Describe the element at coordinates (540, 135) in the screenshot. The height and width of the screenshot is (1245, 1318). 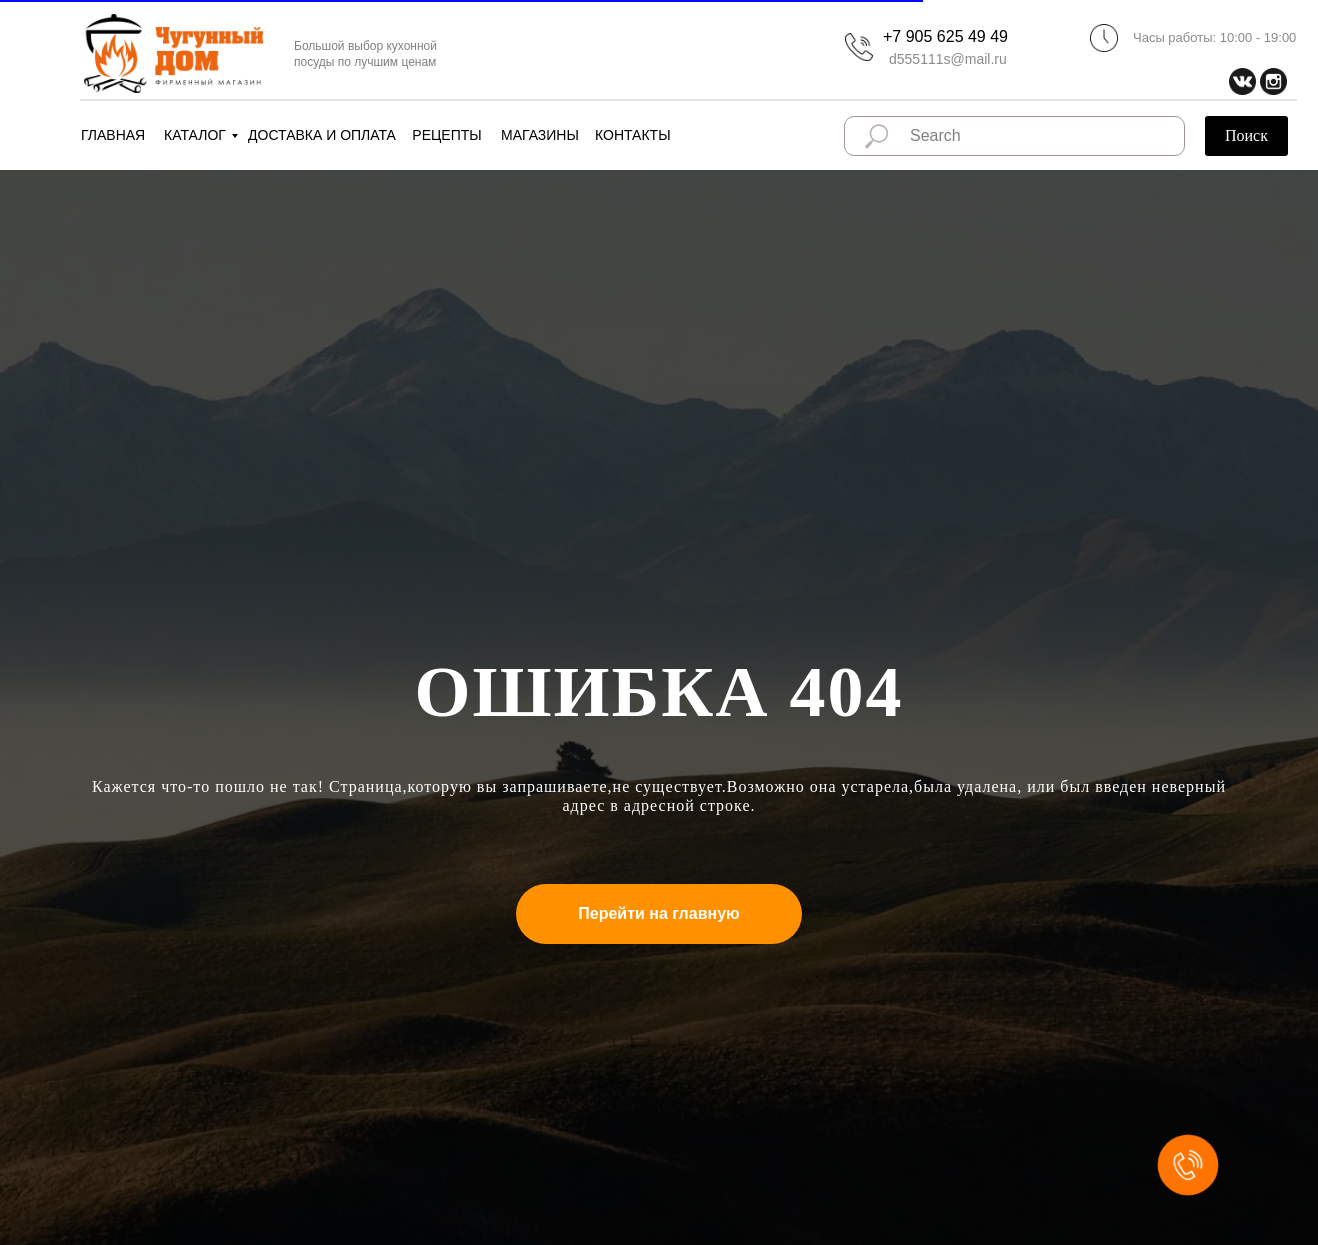
I see `МАГАЗИНЫ` at that location.